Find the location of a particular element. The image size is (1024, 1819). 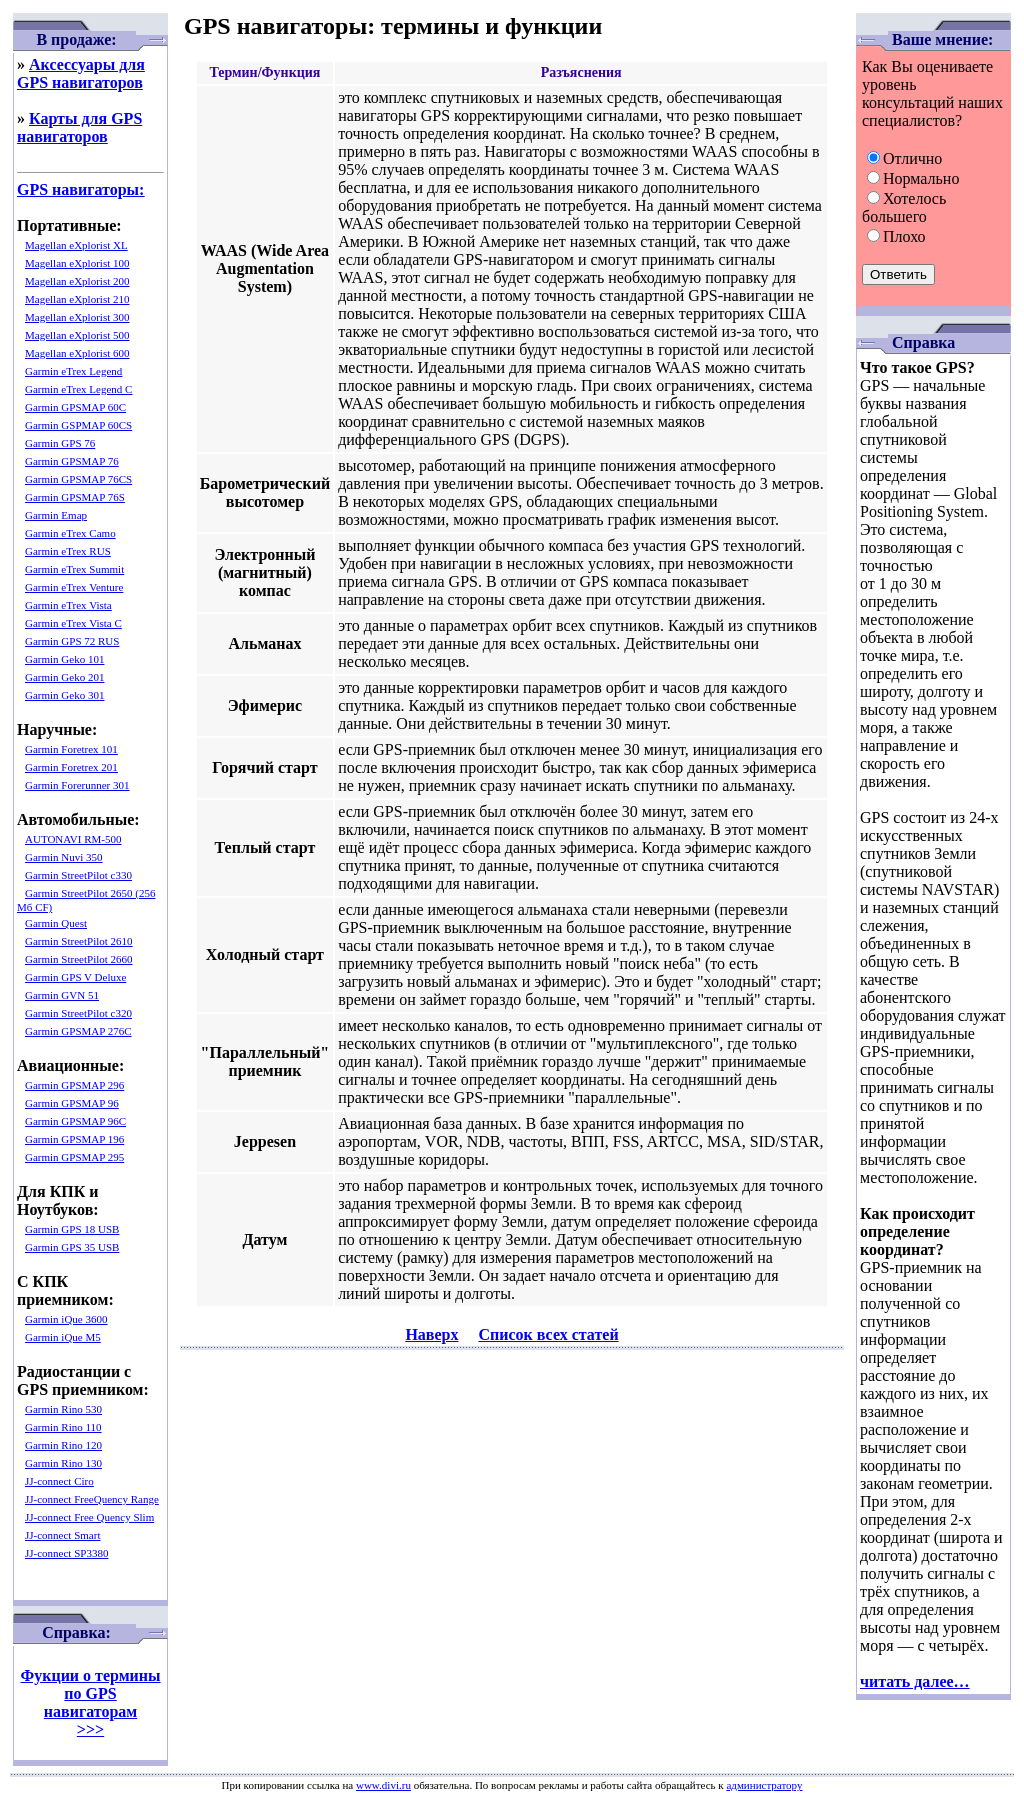

Garmin eTrex RUS is located at coordinates (68, 551).